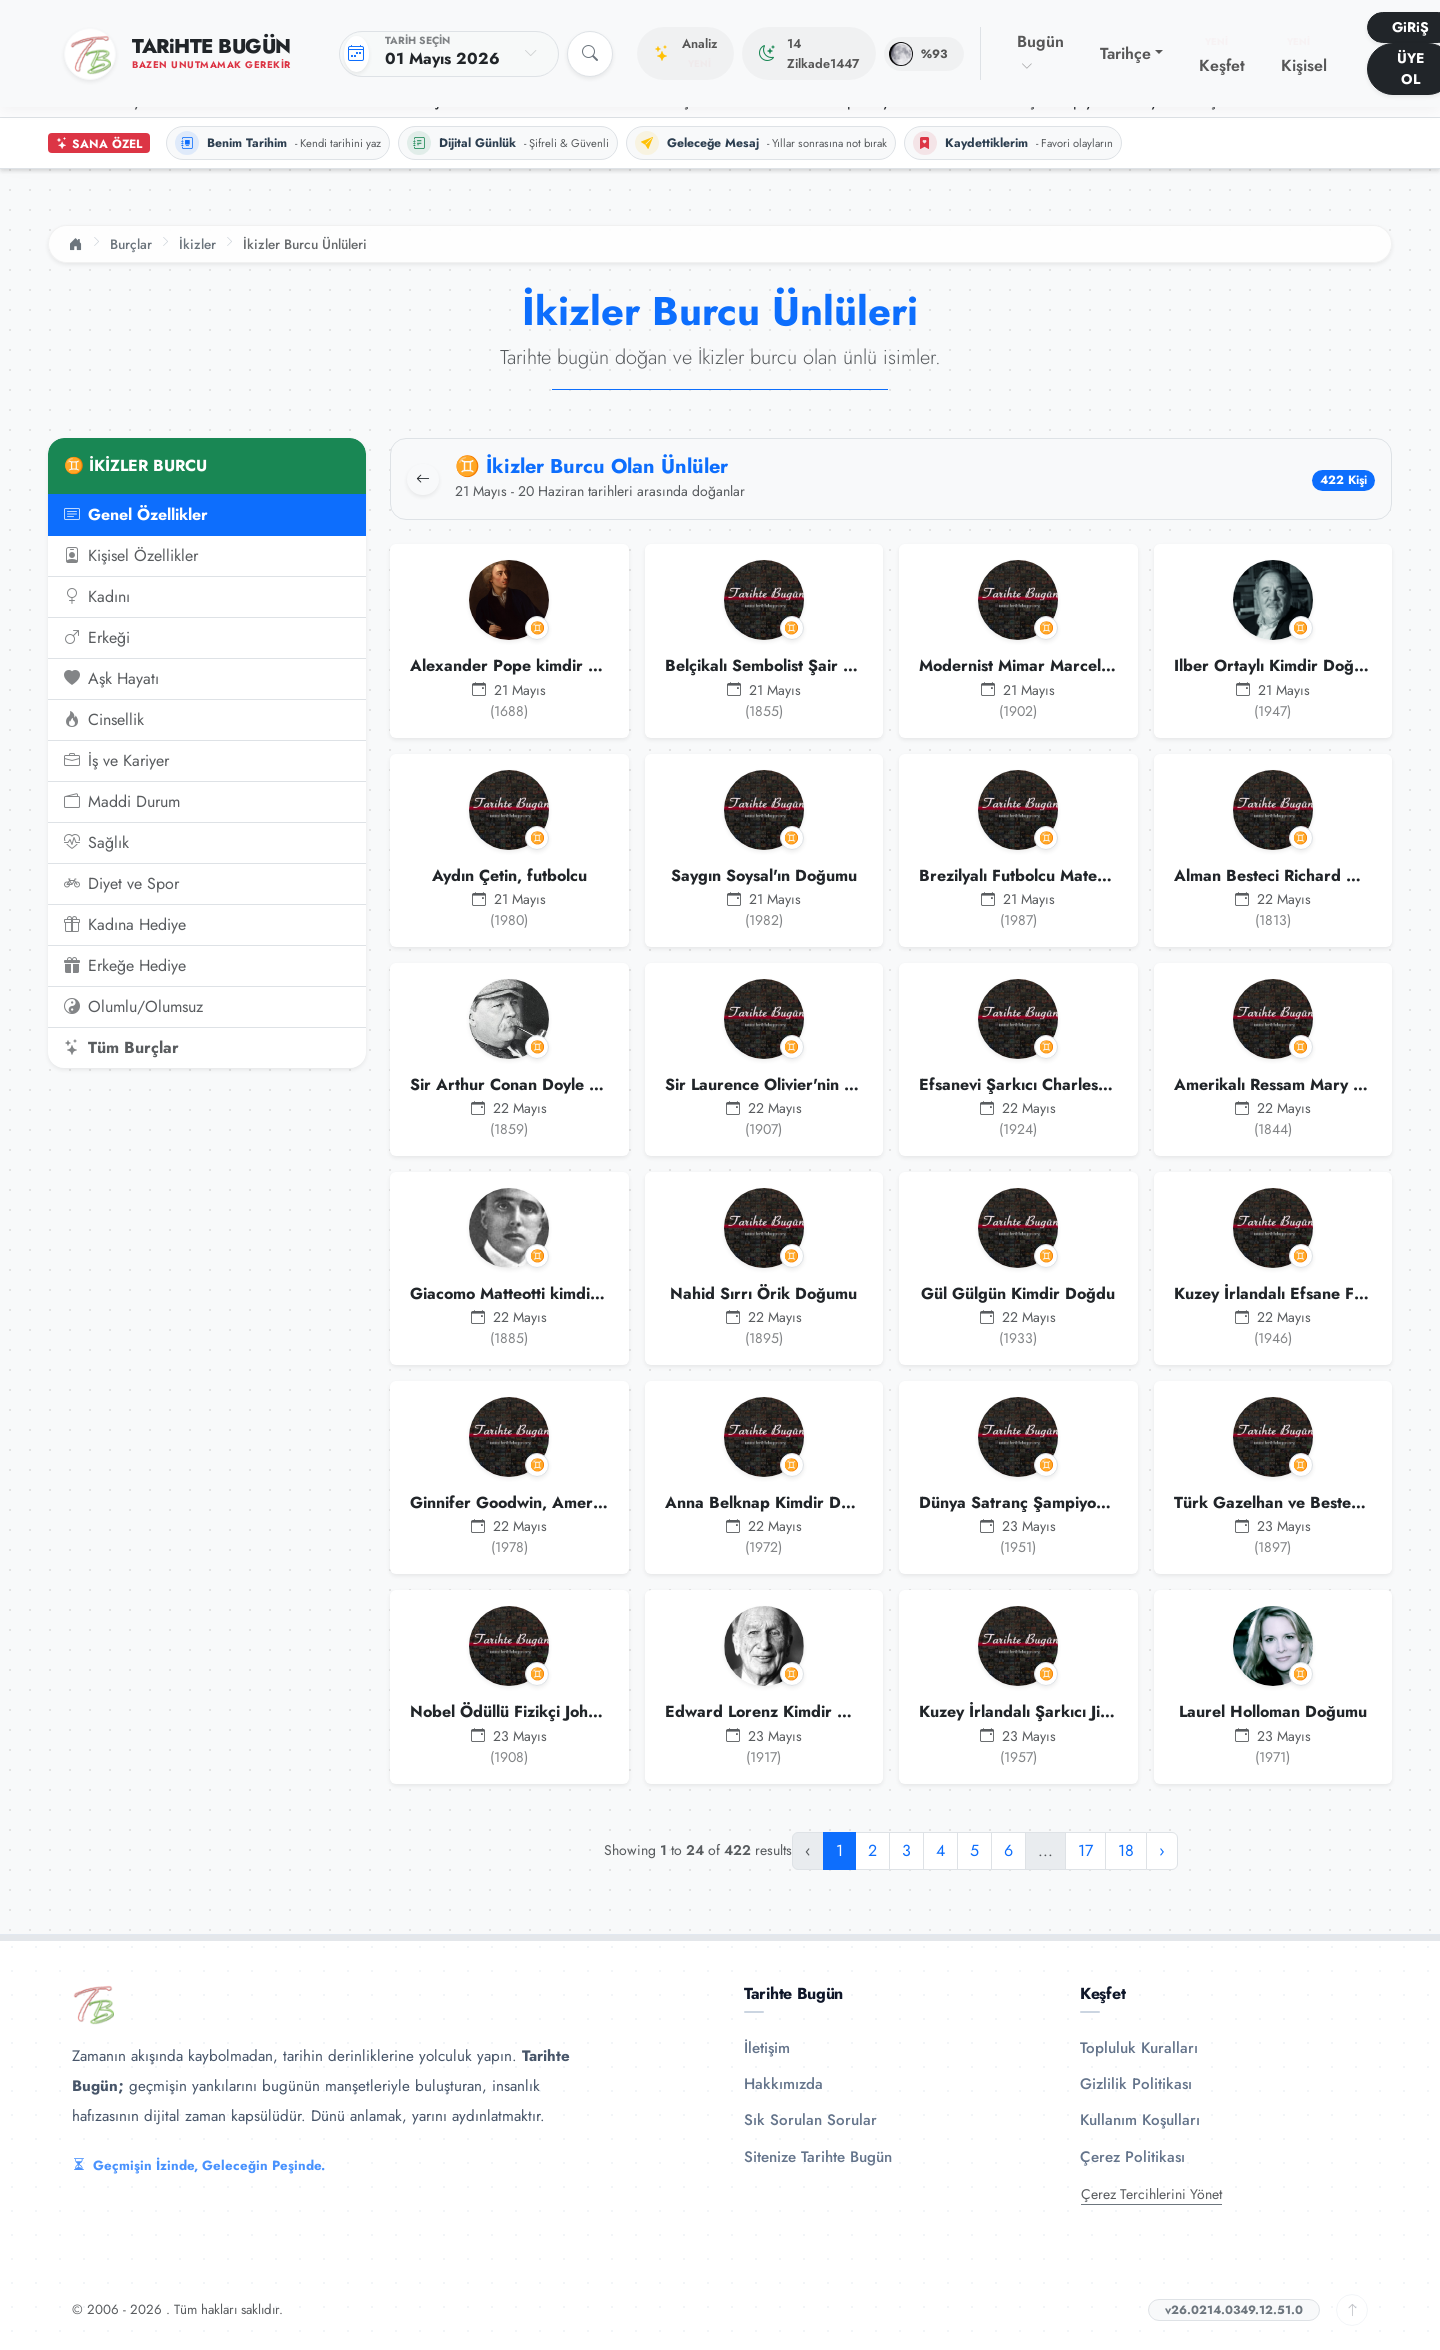 Image resolution: width=1440 pixels, height=2350 pixels. I want to click on Topluluk Kuralları, so click(1139, 2048).